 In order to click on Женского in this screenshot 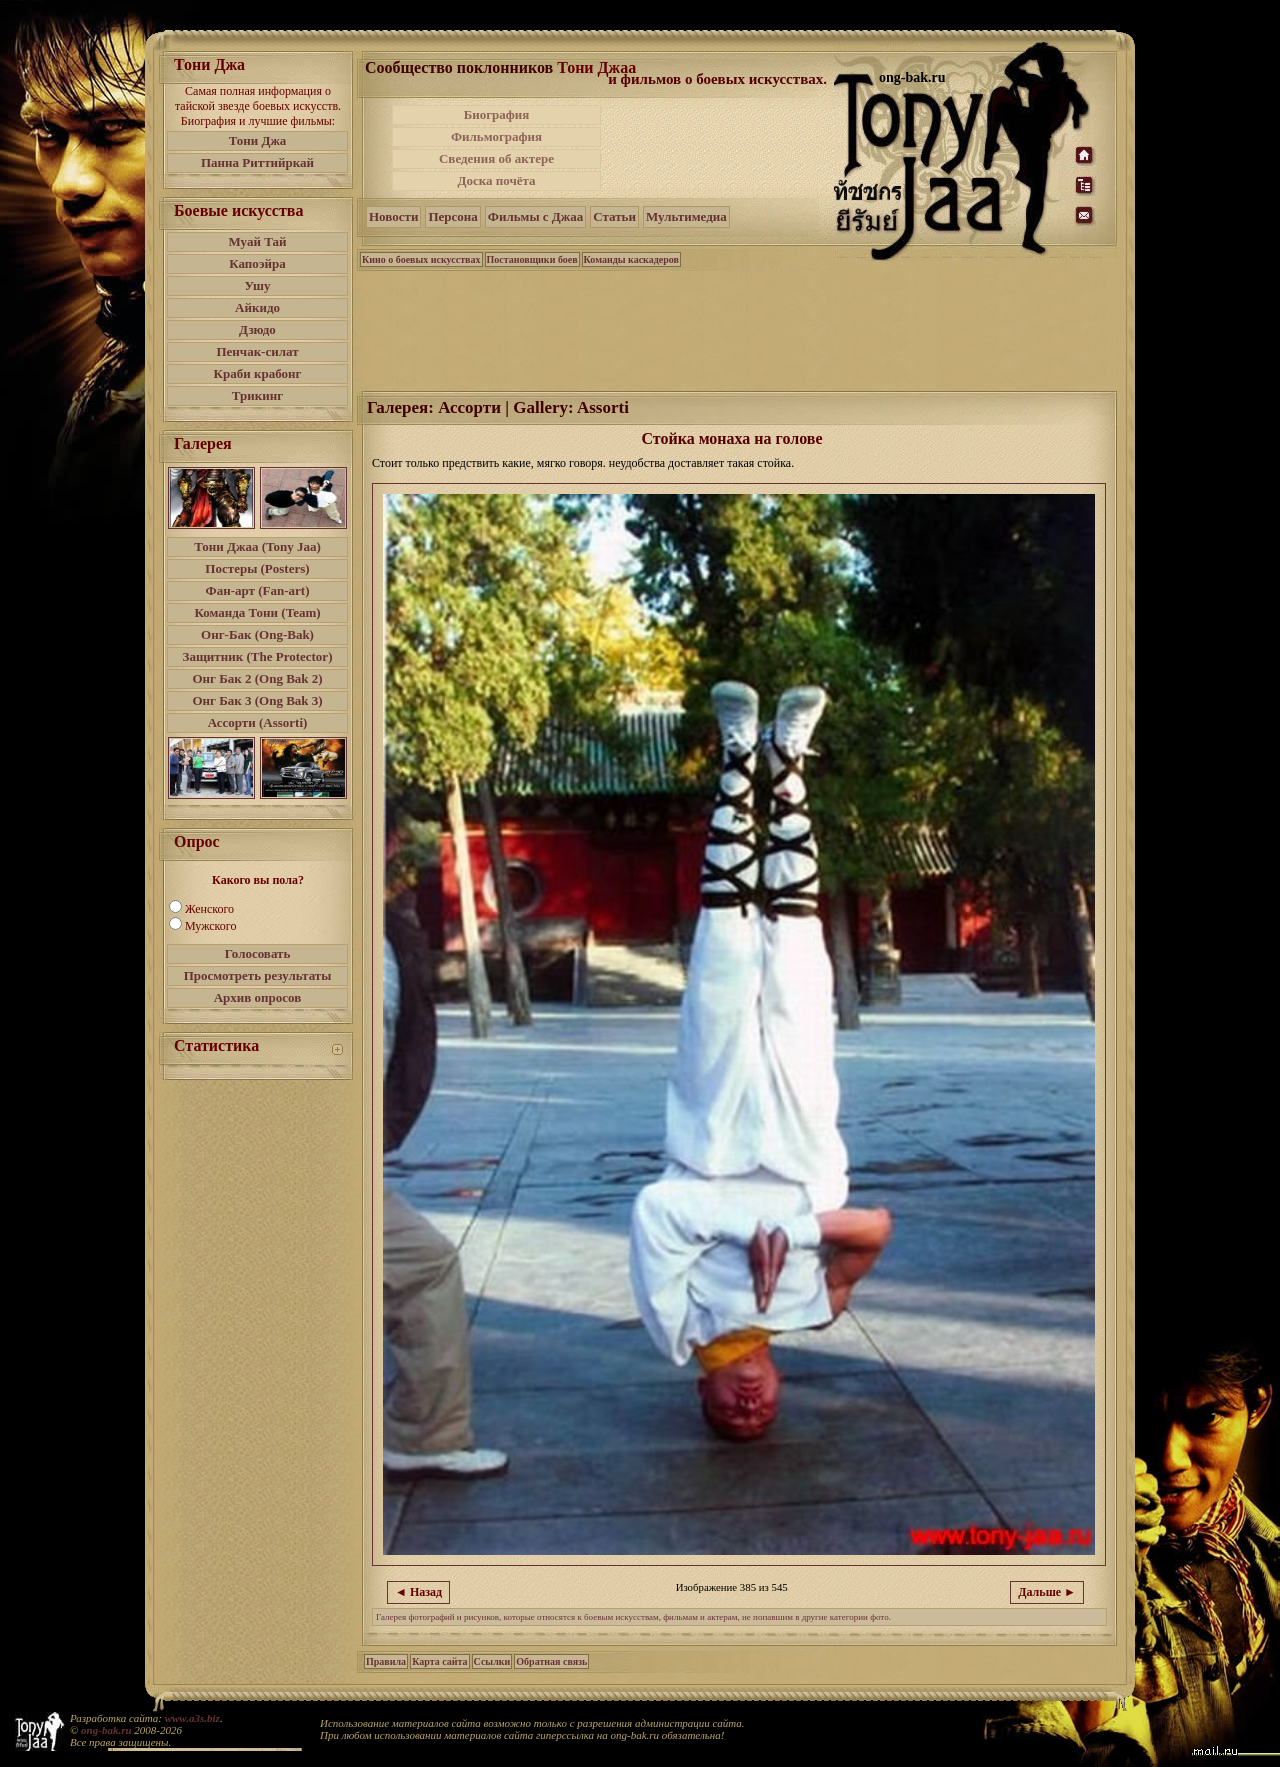, I will do `click(209, 909)`.